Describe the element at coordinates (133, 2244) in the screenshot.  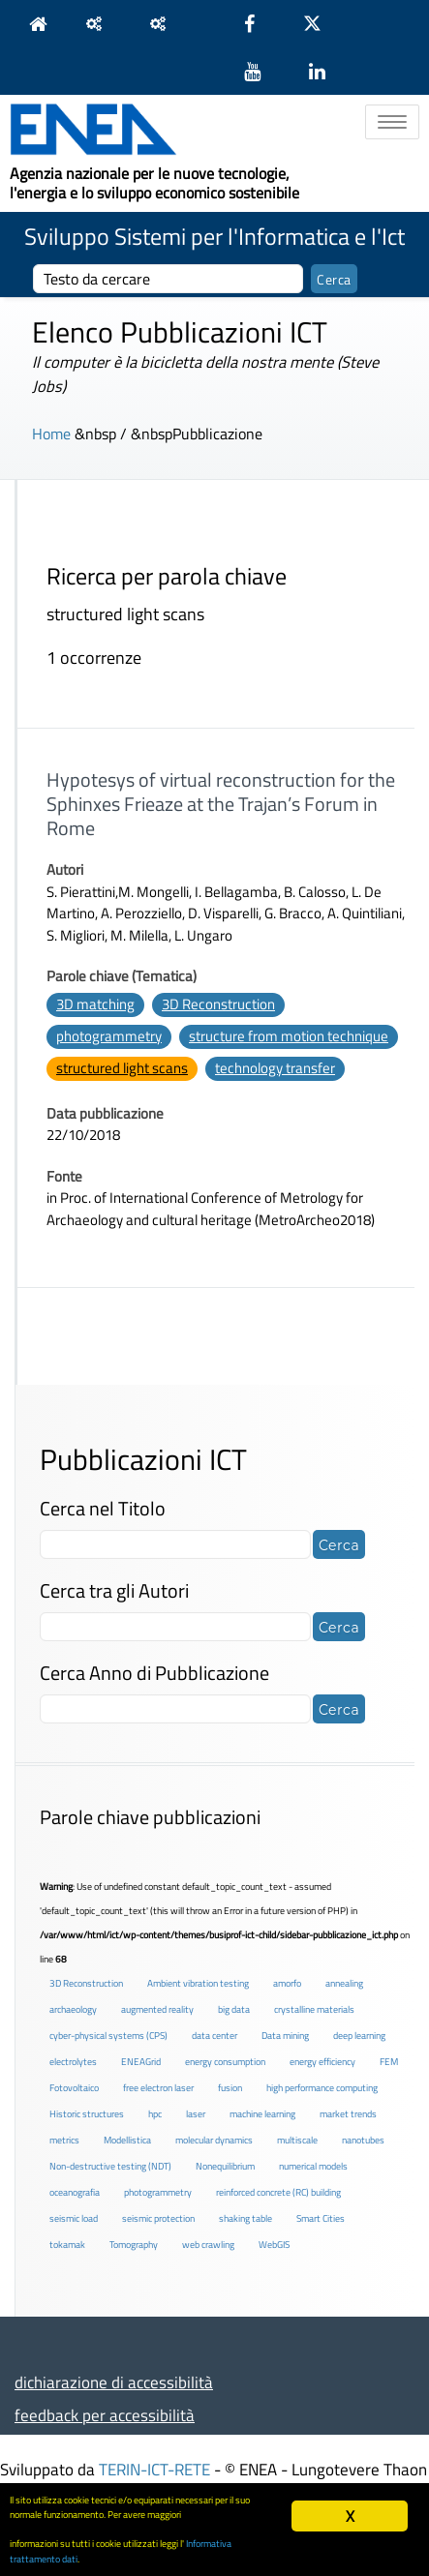
I see `Tomography [Tomography (1 elemento )]` at that location.